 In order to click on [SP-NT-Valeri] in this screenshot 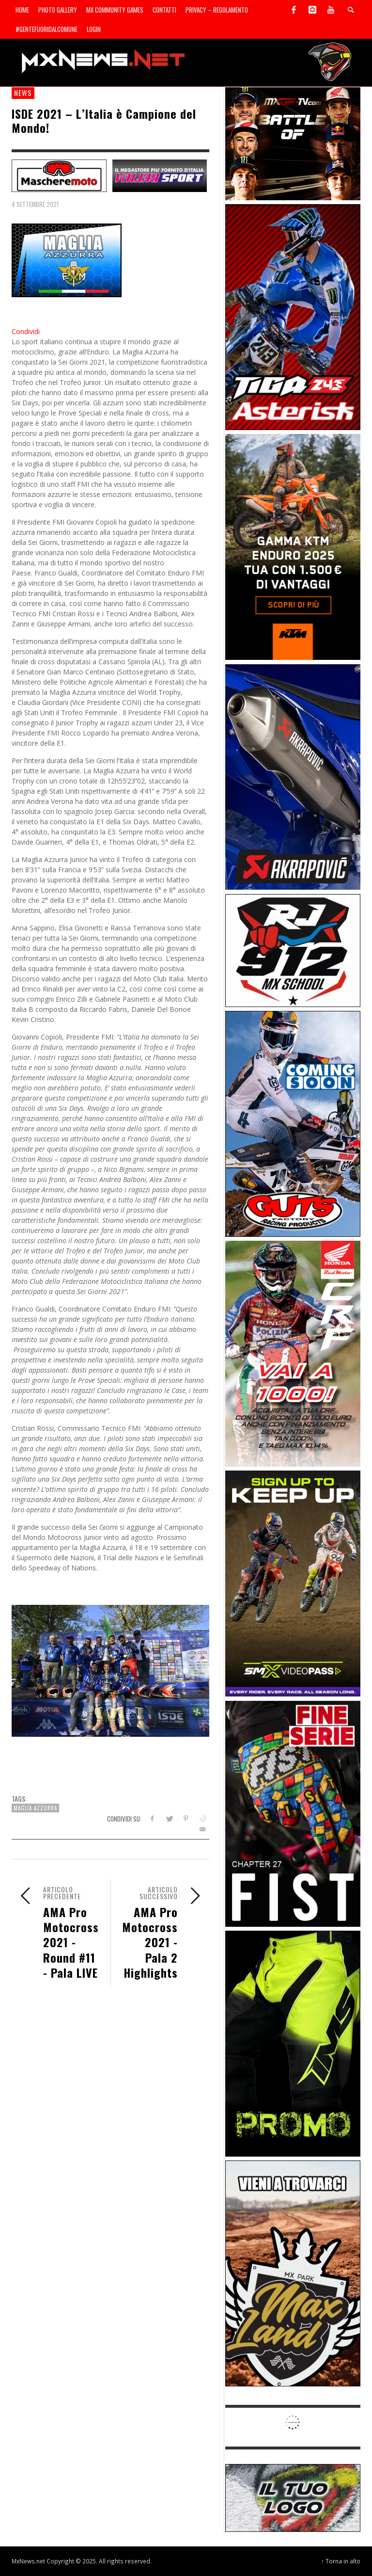, I will do `click(159, 174)`.